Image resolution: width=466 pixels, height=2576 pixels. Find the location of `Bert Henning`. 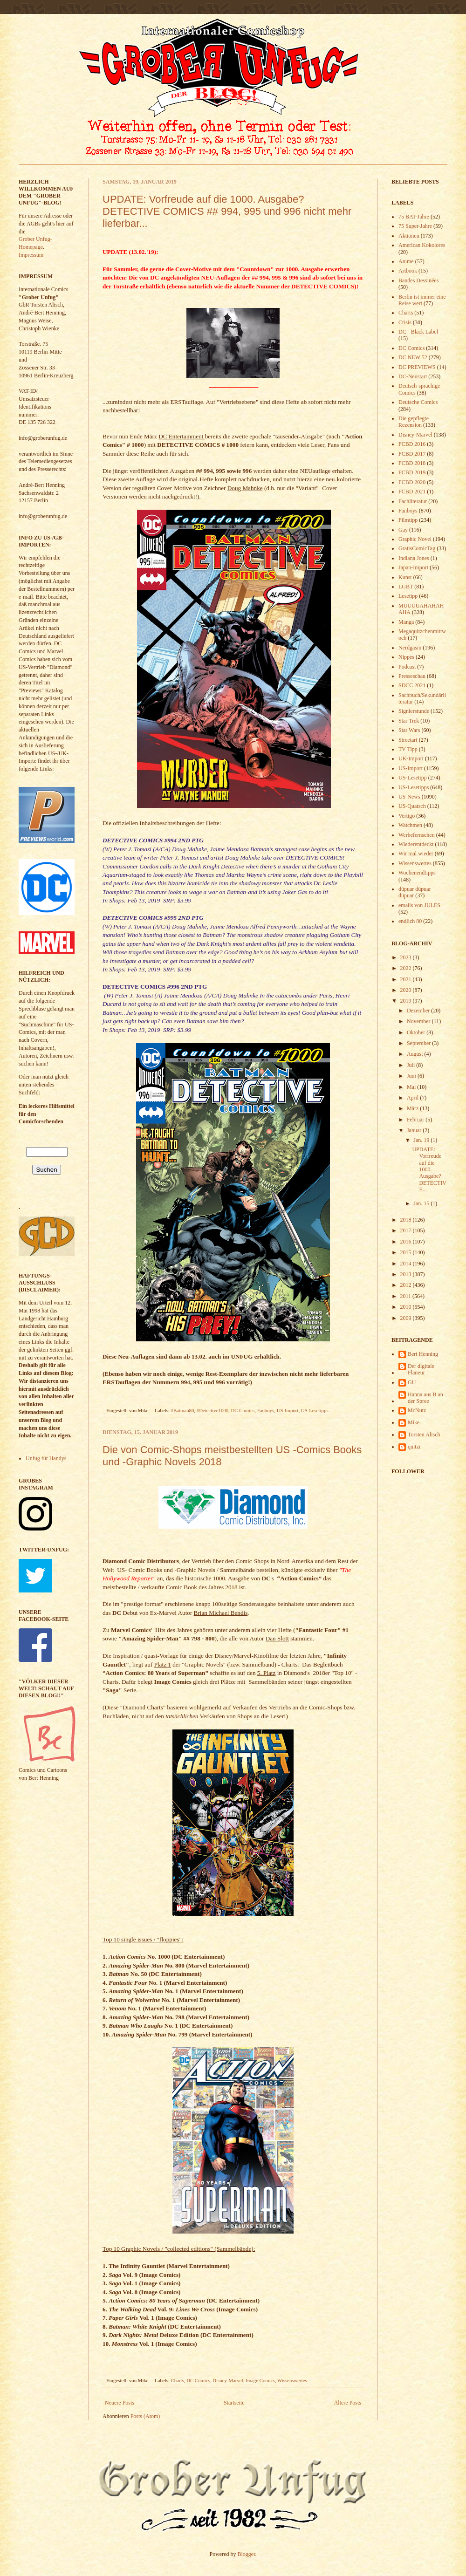

Bert Henning is located at coordinates (423, 1354).